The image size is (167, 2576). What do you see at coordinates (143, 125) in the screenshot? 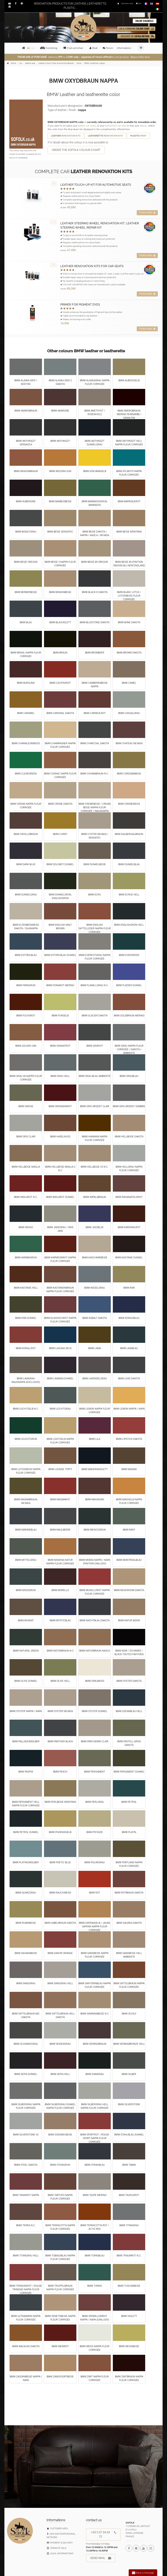
I see `plastic` at bounding box center [143, 125].